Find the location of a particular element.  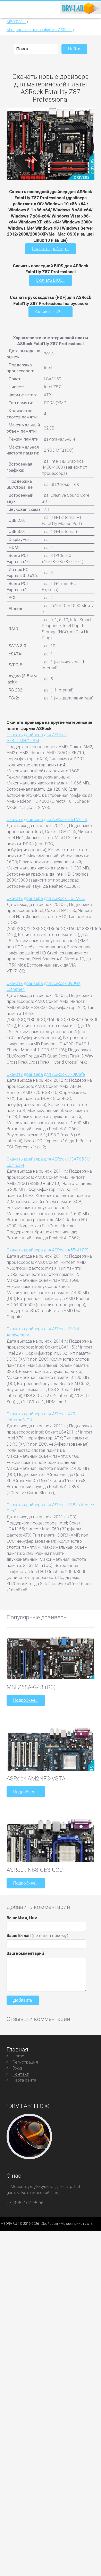

Регистрация is located at coordinates (25, 2062).